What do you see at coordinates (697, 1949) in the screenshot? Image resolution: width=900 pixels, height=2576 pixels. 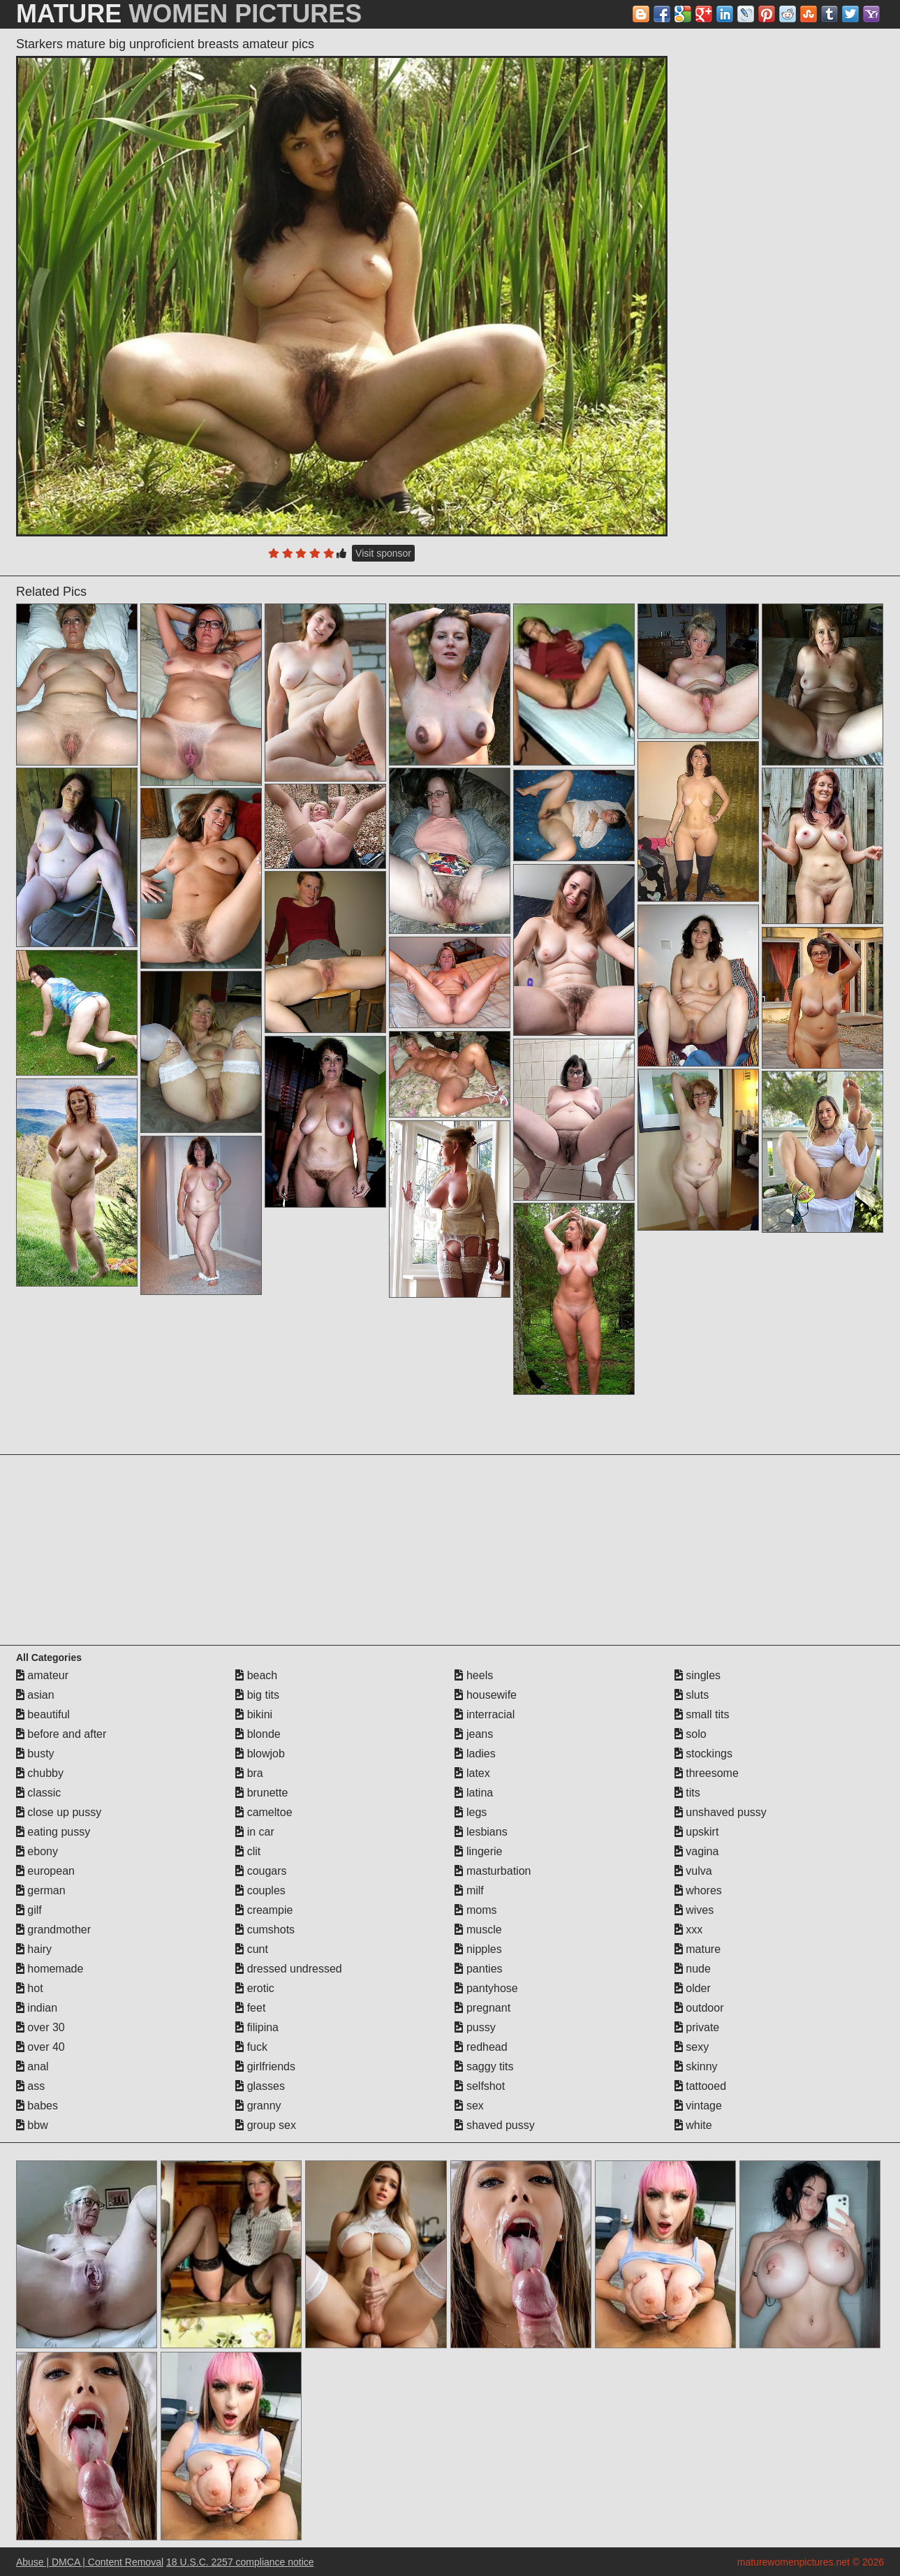 I see `mature` at bounding box center [697, 1949].